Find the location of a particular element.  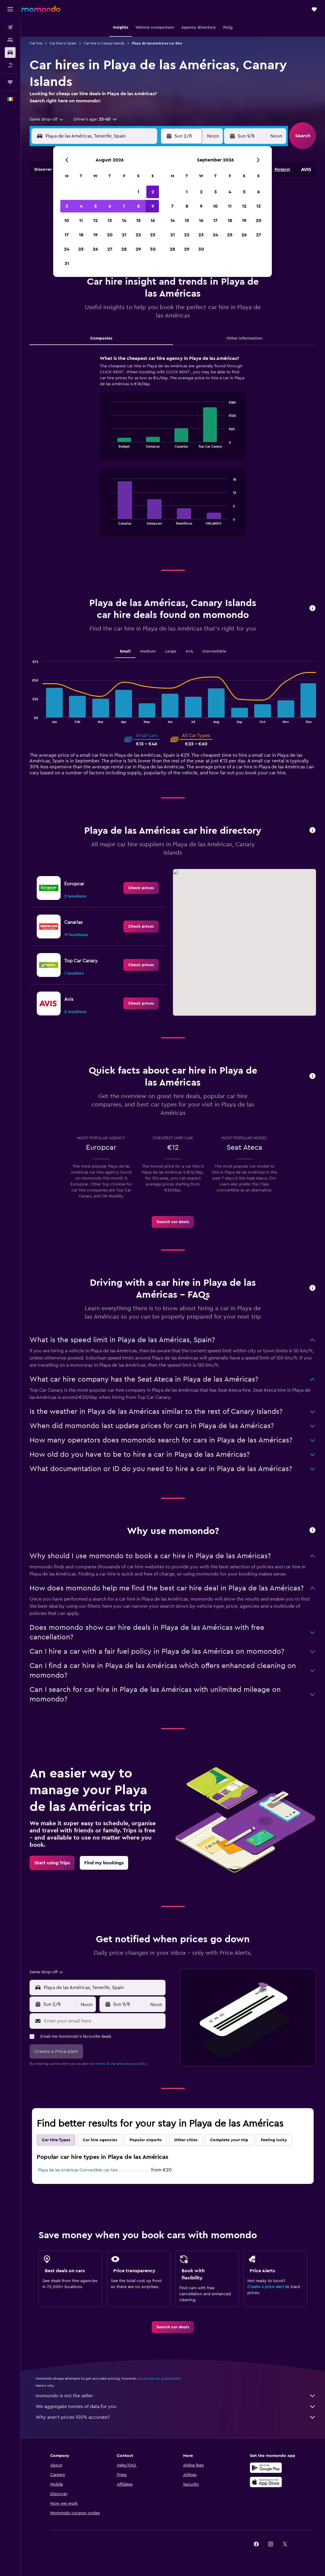

10 [button] is located at coordinates (66, 220).